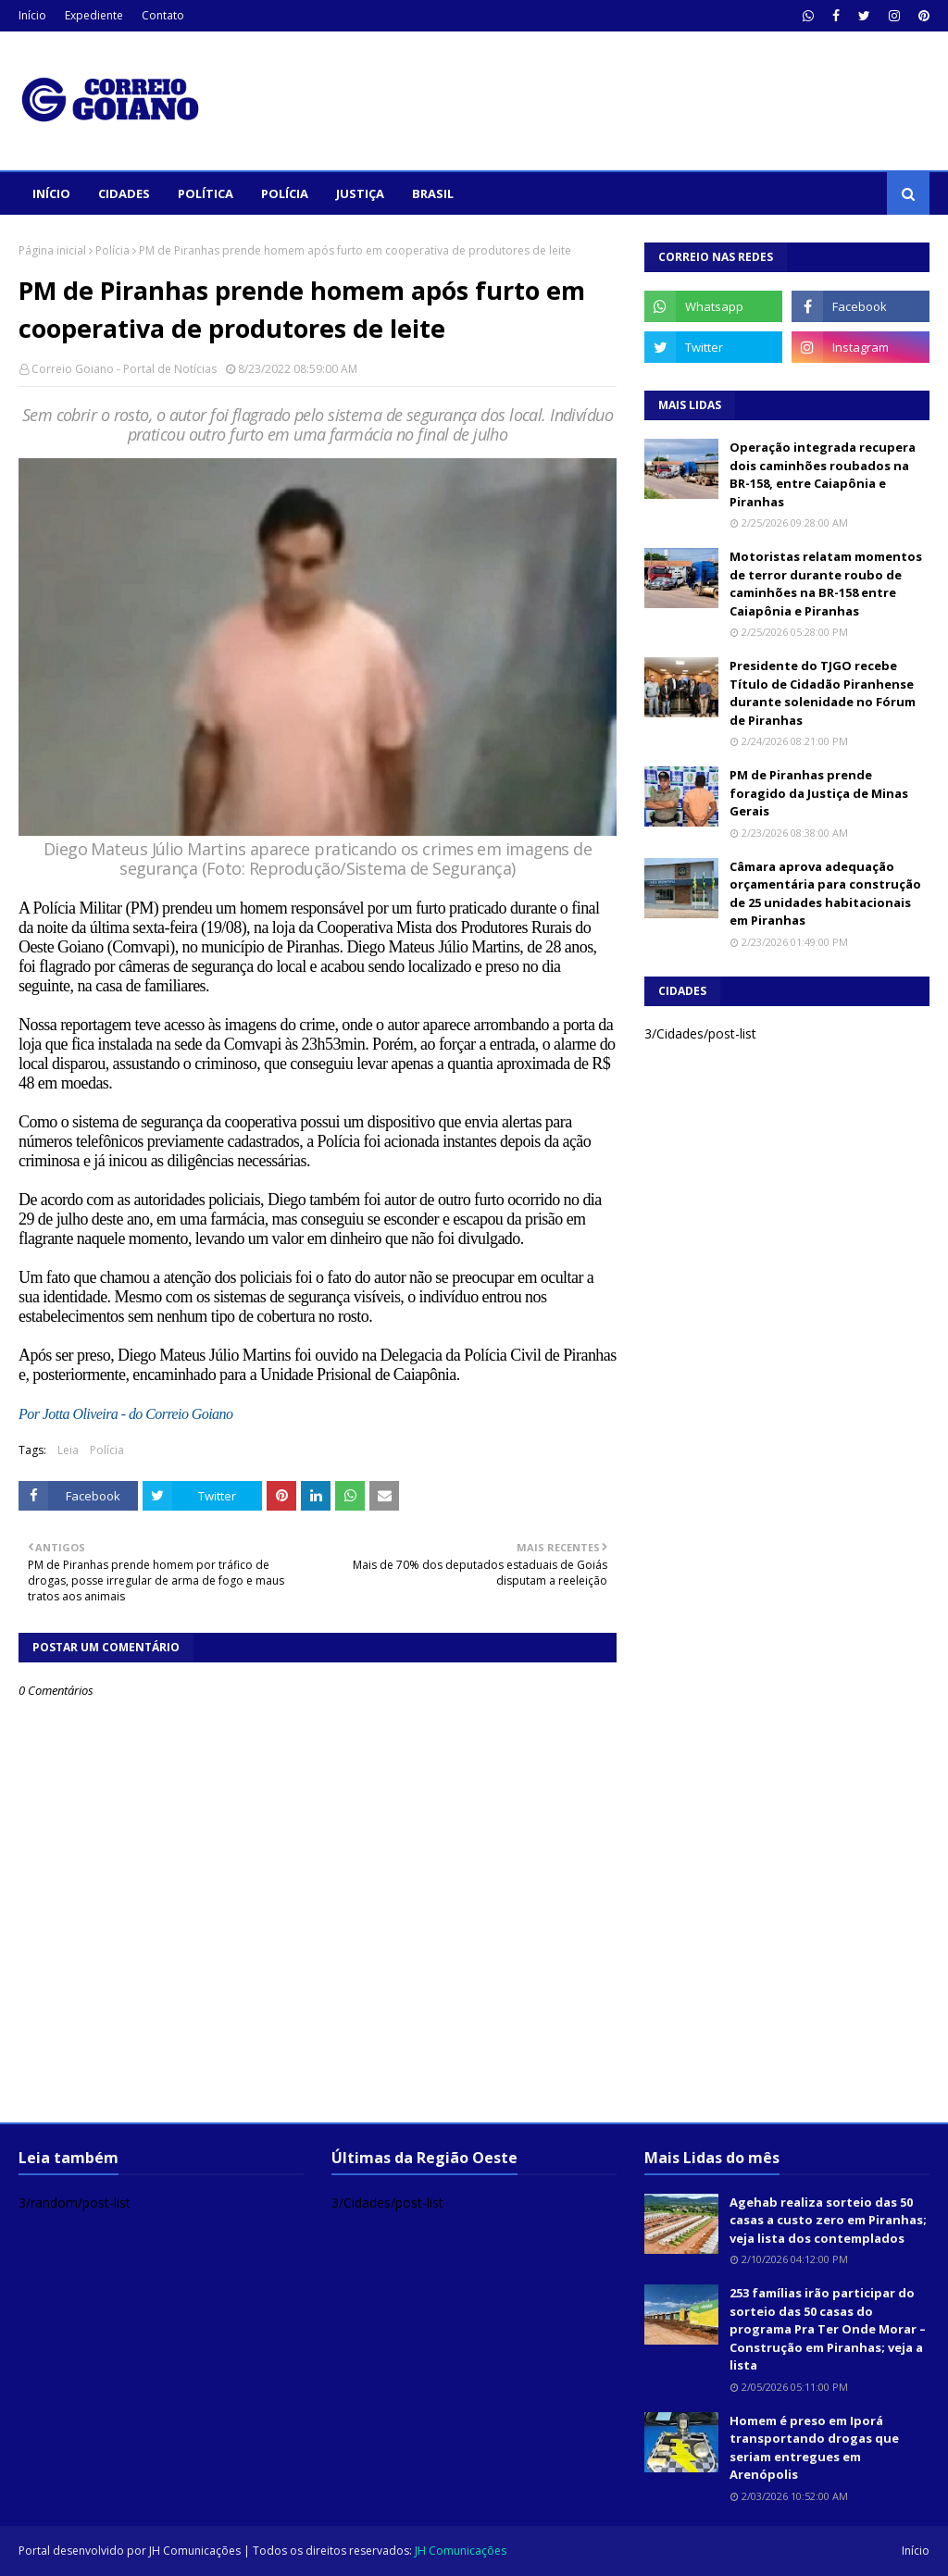 This screenshot has height=2576, width=948. Describe the element at coordinates (112, 250) in the screenshot. I see `Polícia` at that location.